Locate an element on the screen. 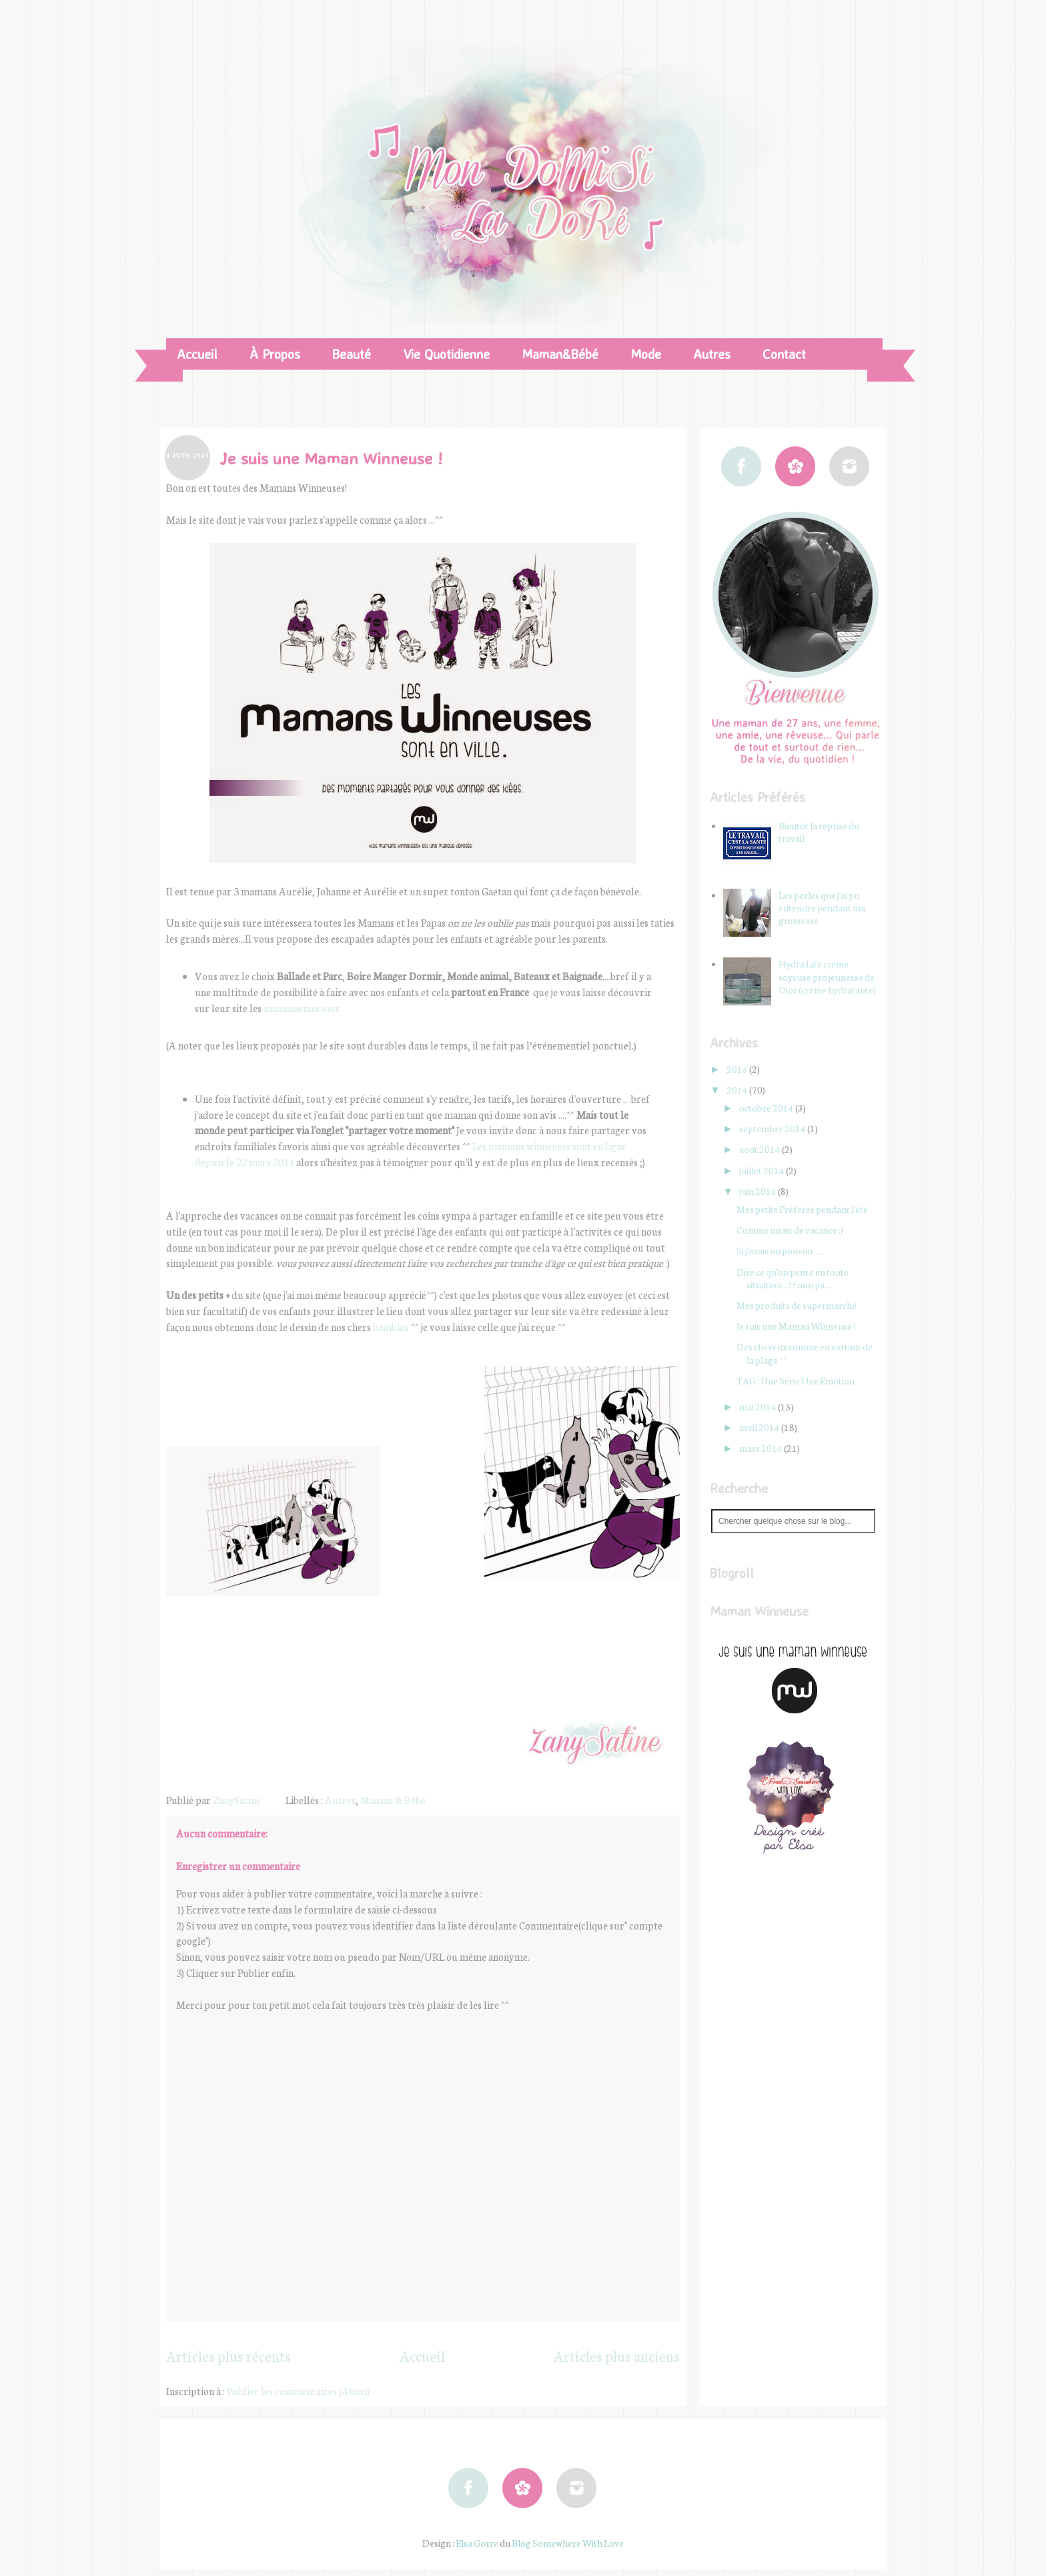 The width and height of the screenshot is (1046, 2576). Mes petits Préférés pendant l'été is located at coordinates (802, 1209).